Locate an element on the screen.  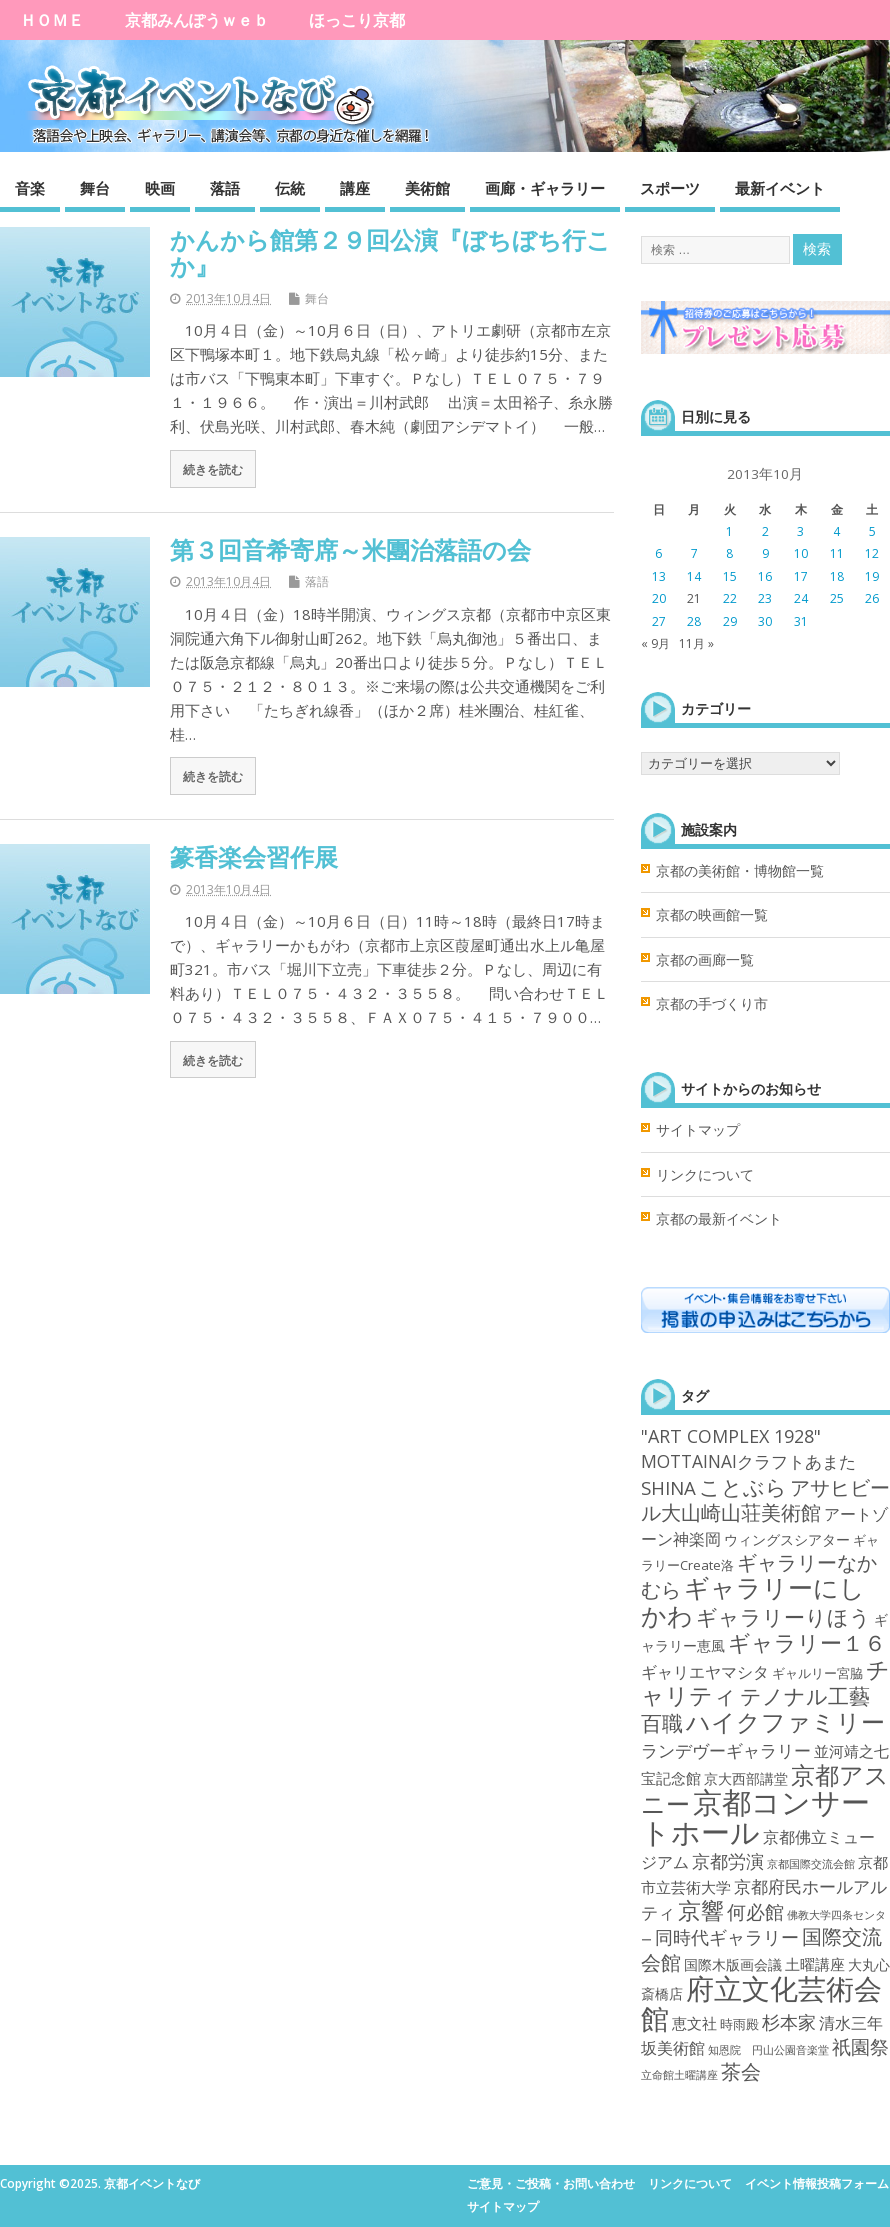
京大西部講堂 [京大西部講堂 (5個の項目)] is located at coordinates (746, 1778).